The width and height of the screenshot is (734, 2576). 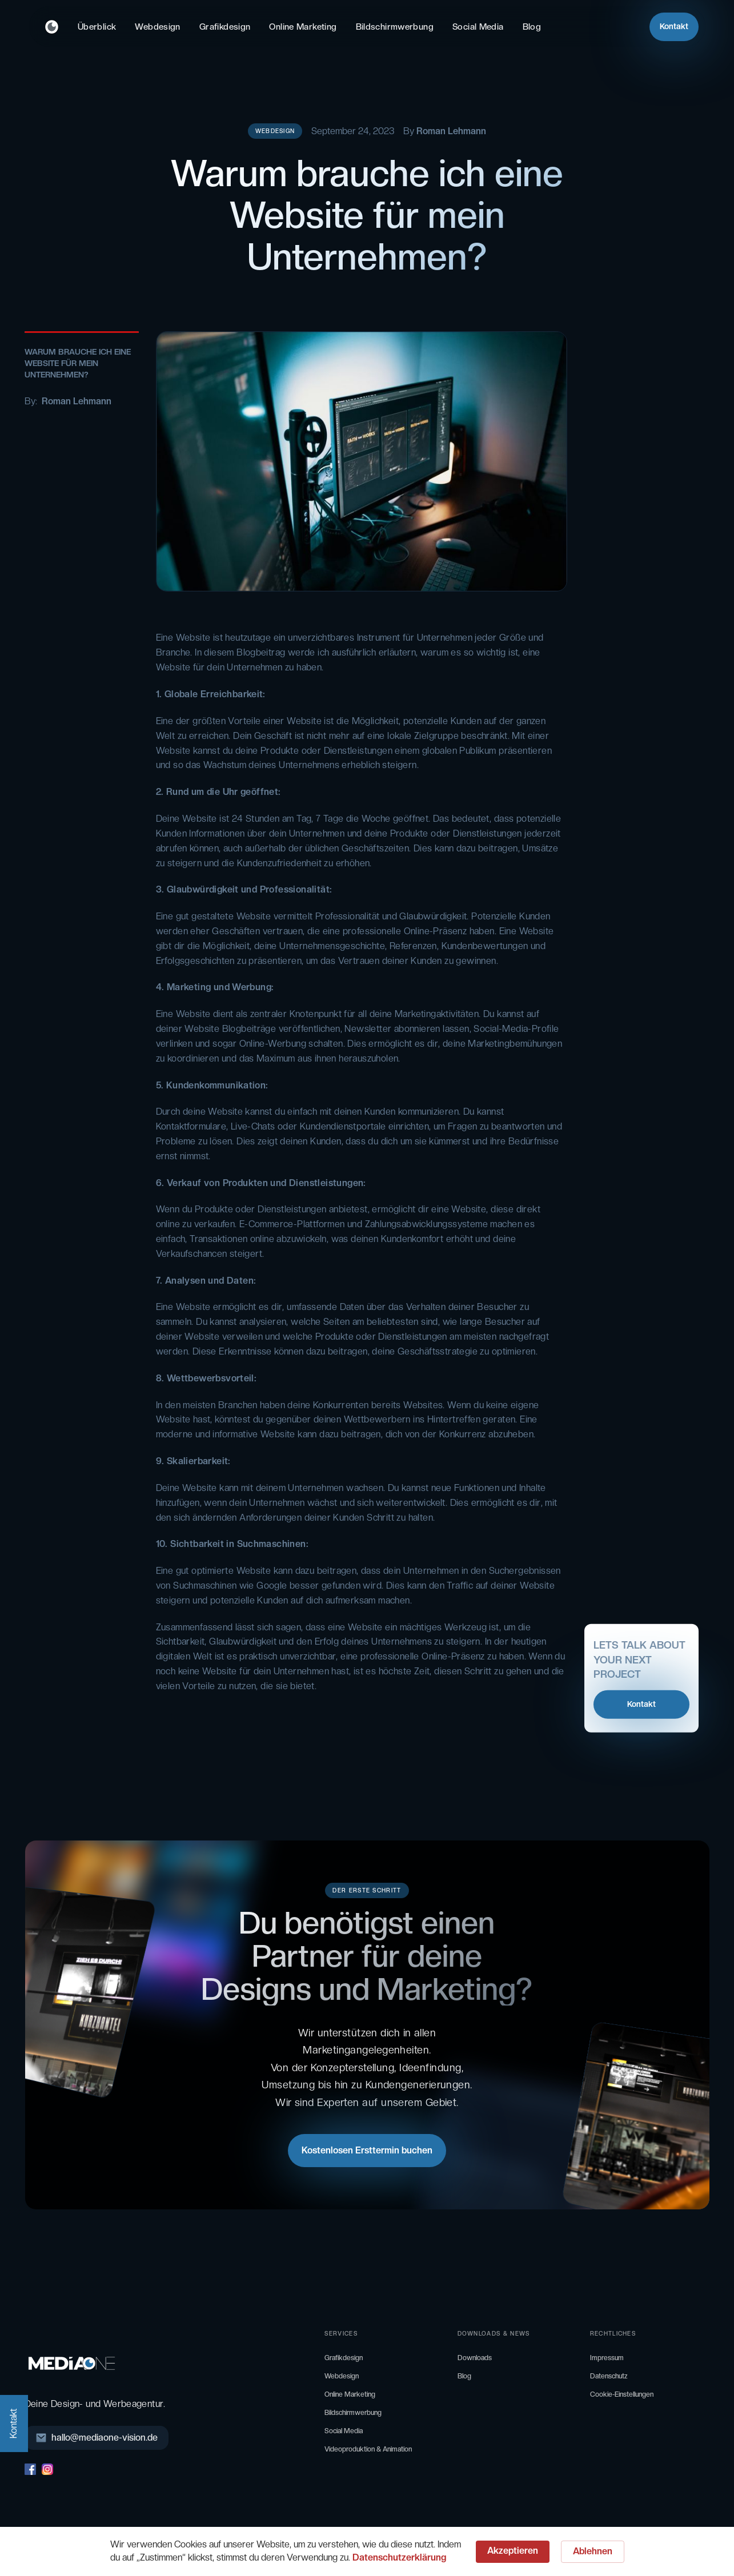 I want to click on Social Media, so click(x=478, y=27).